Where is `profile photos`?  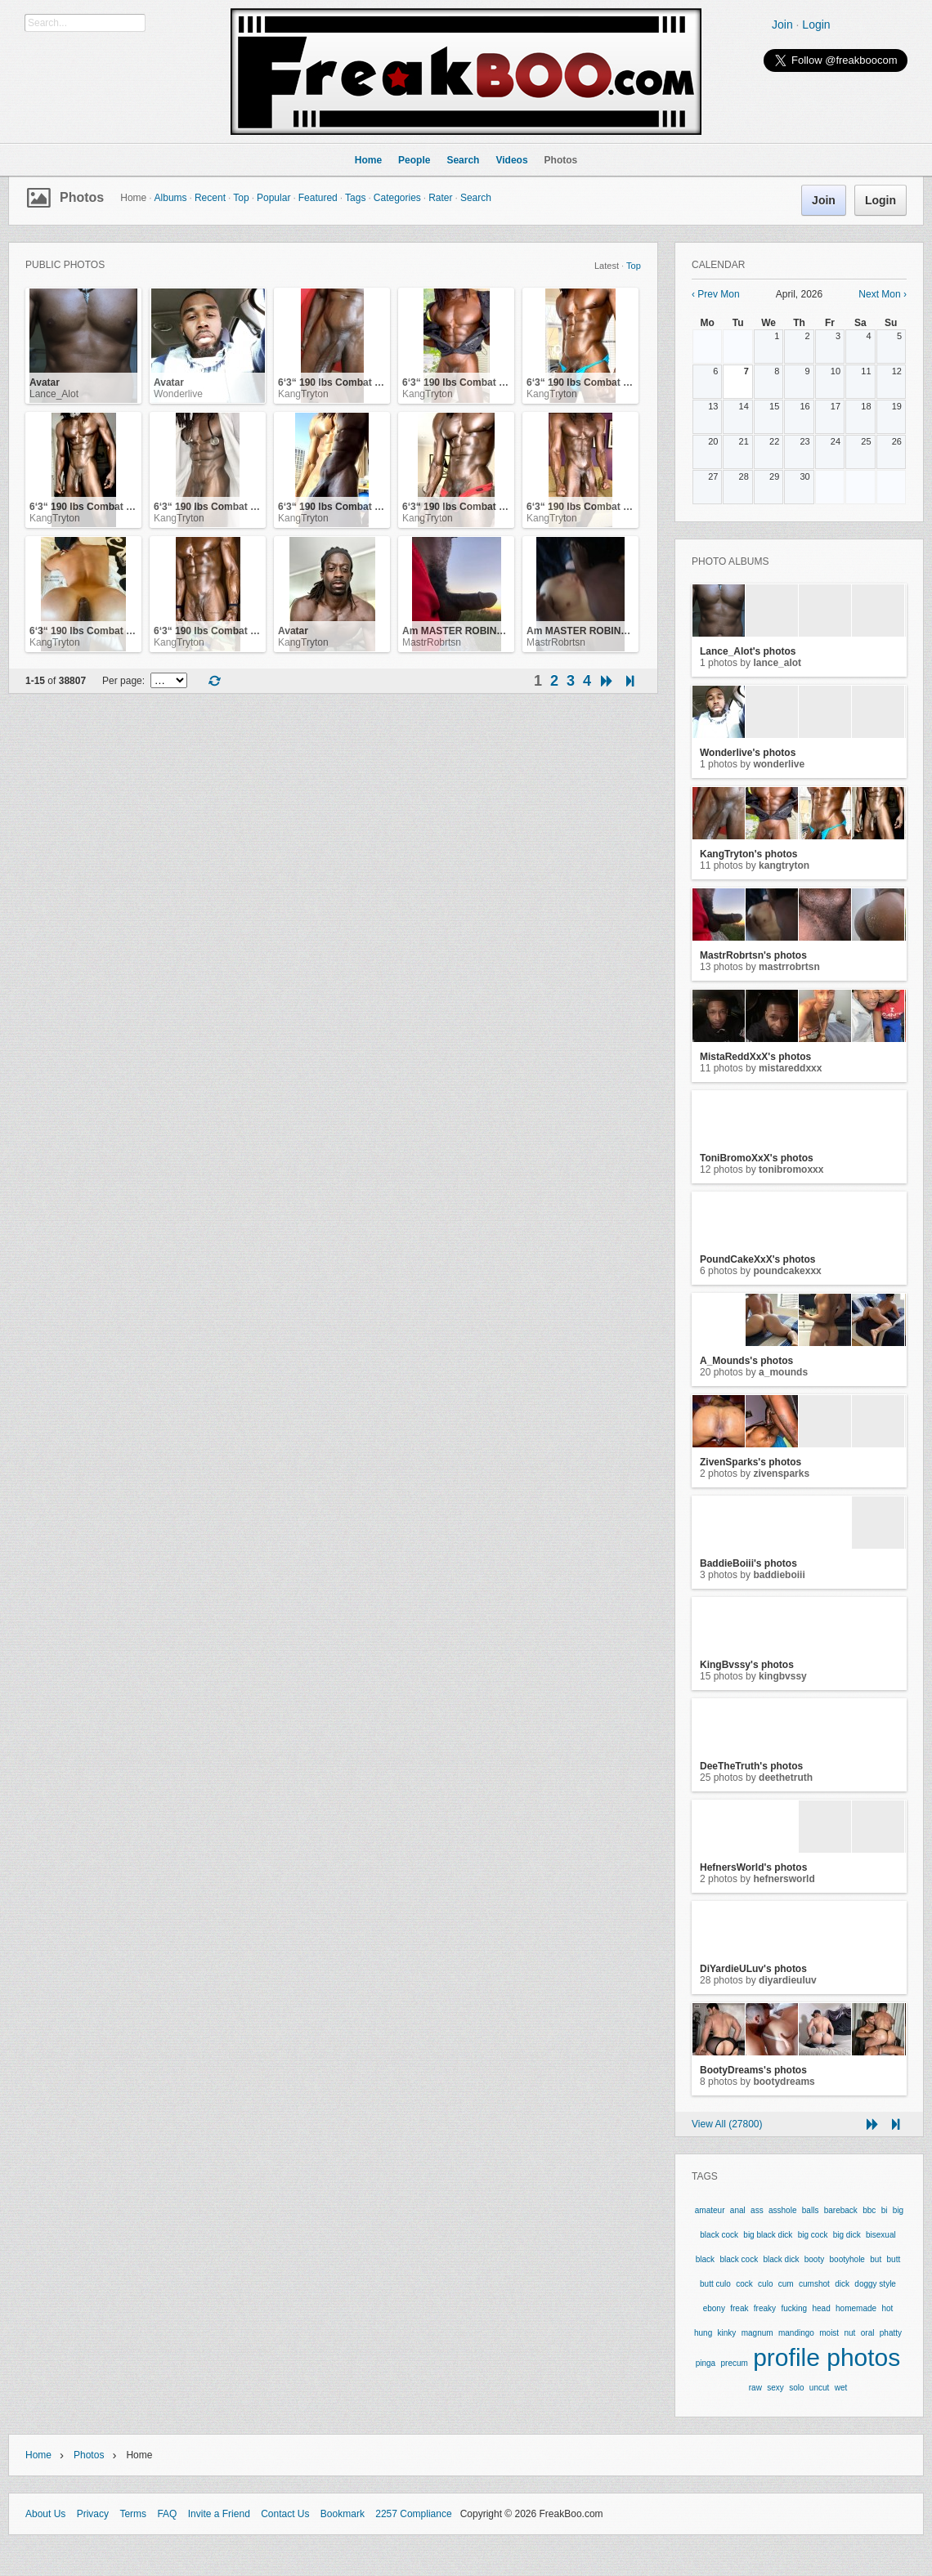
profile photos is located at coordinates (826, 2357).